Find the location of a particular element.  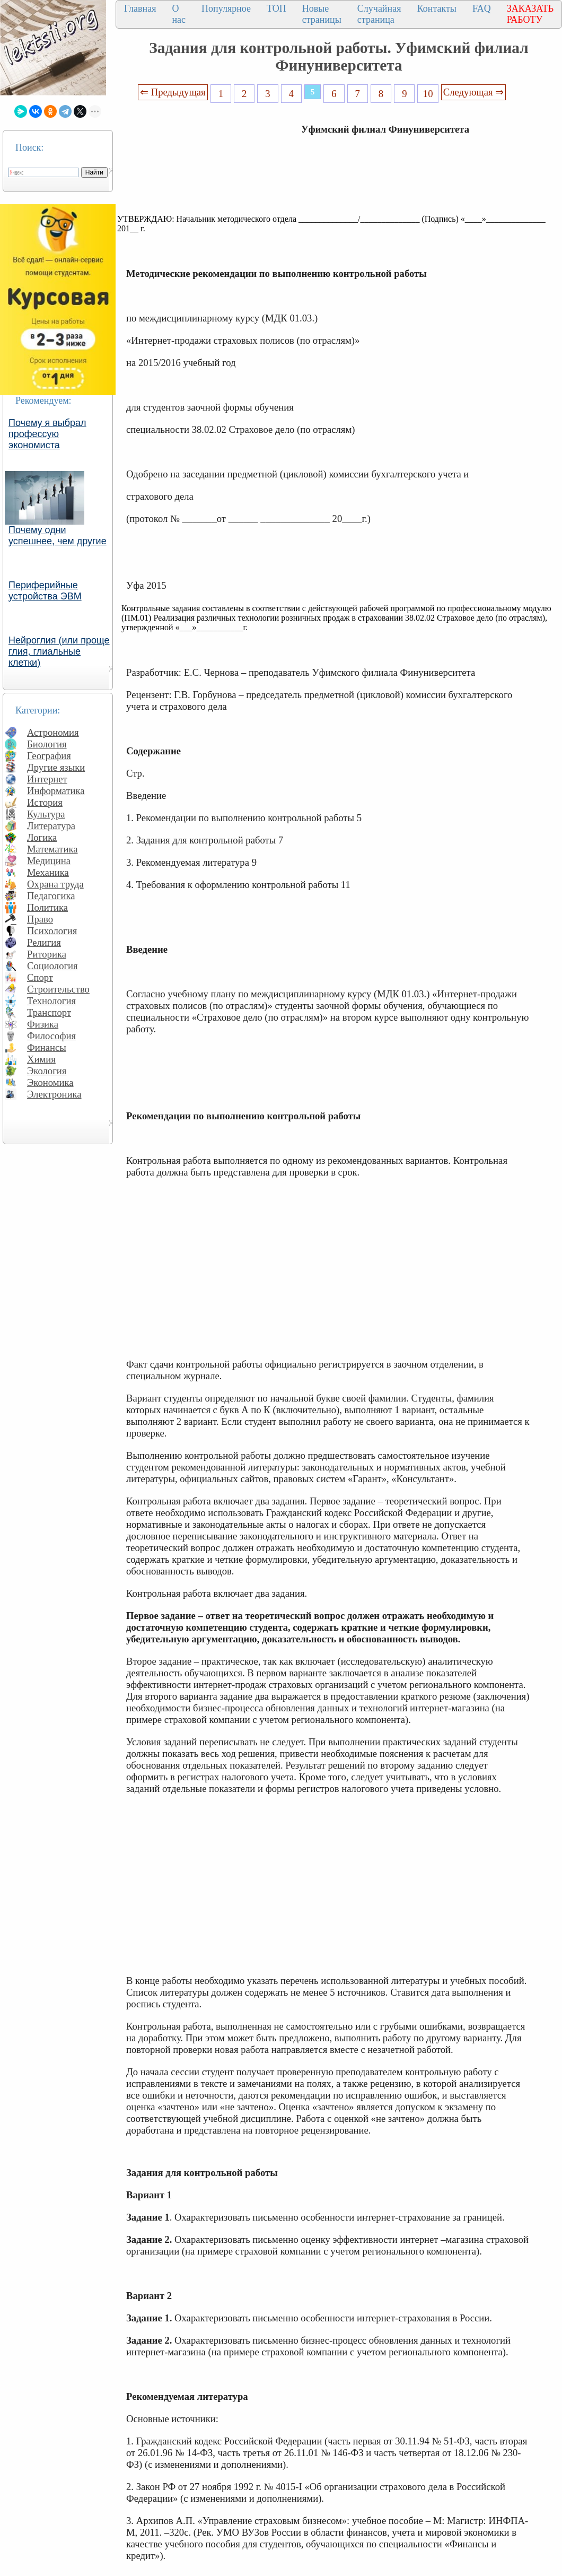

Другие языки is located at coordinates (56, 767).